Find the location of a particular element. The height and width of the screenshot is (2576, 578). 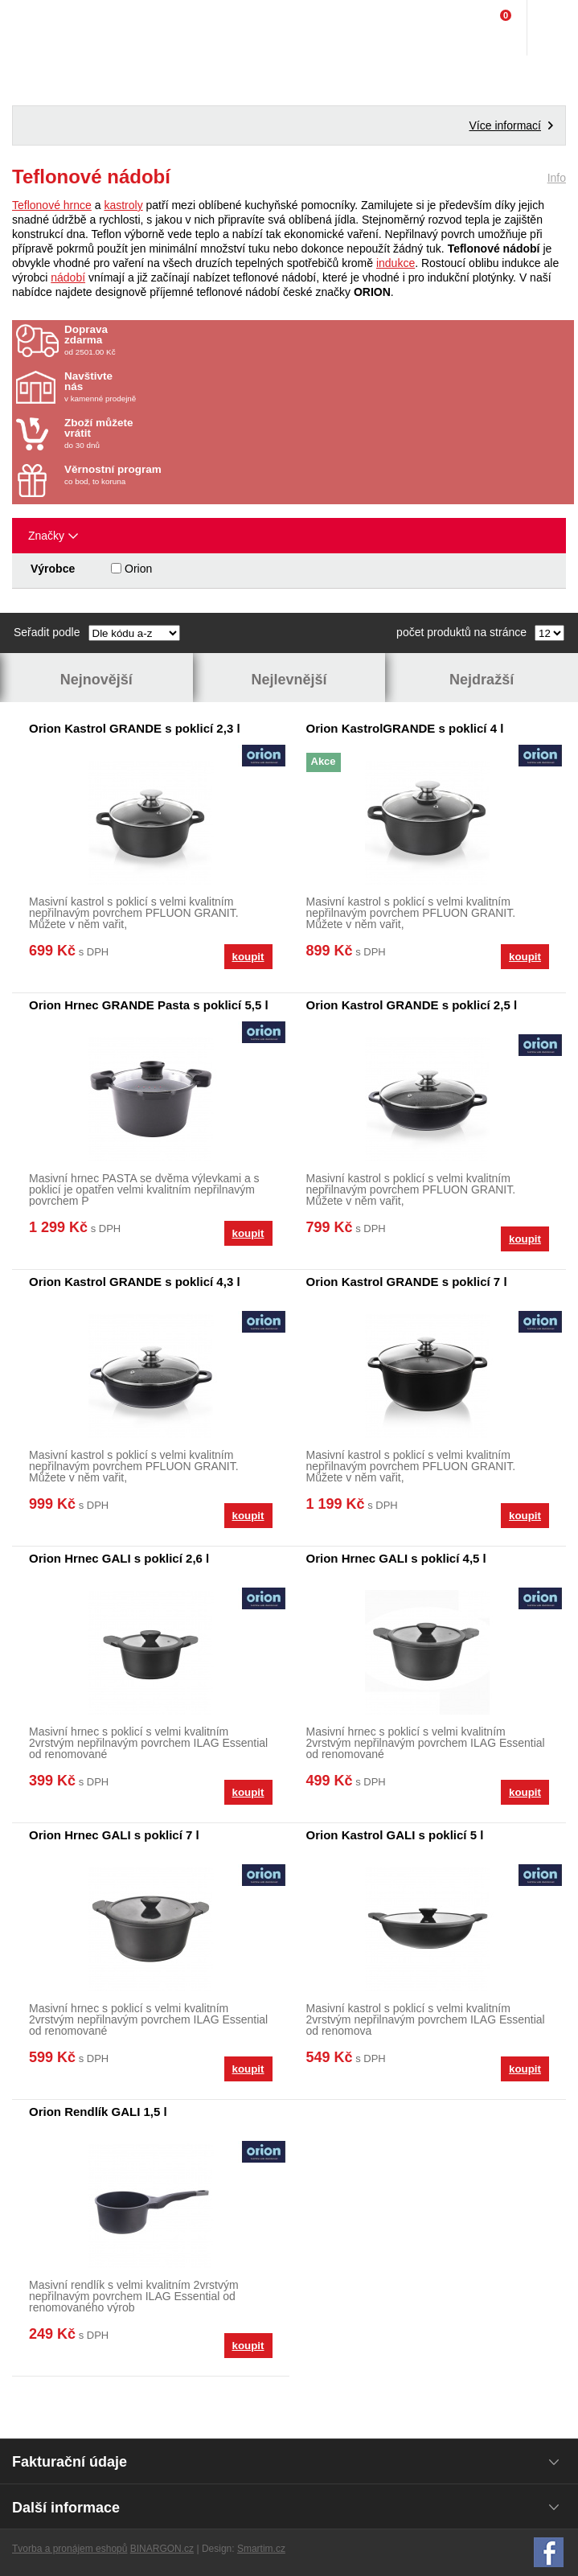

Nejdražší is located at coordinates (481, 680).